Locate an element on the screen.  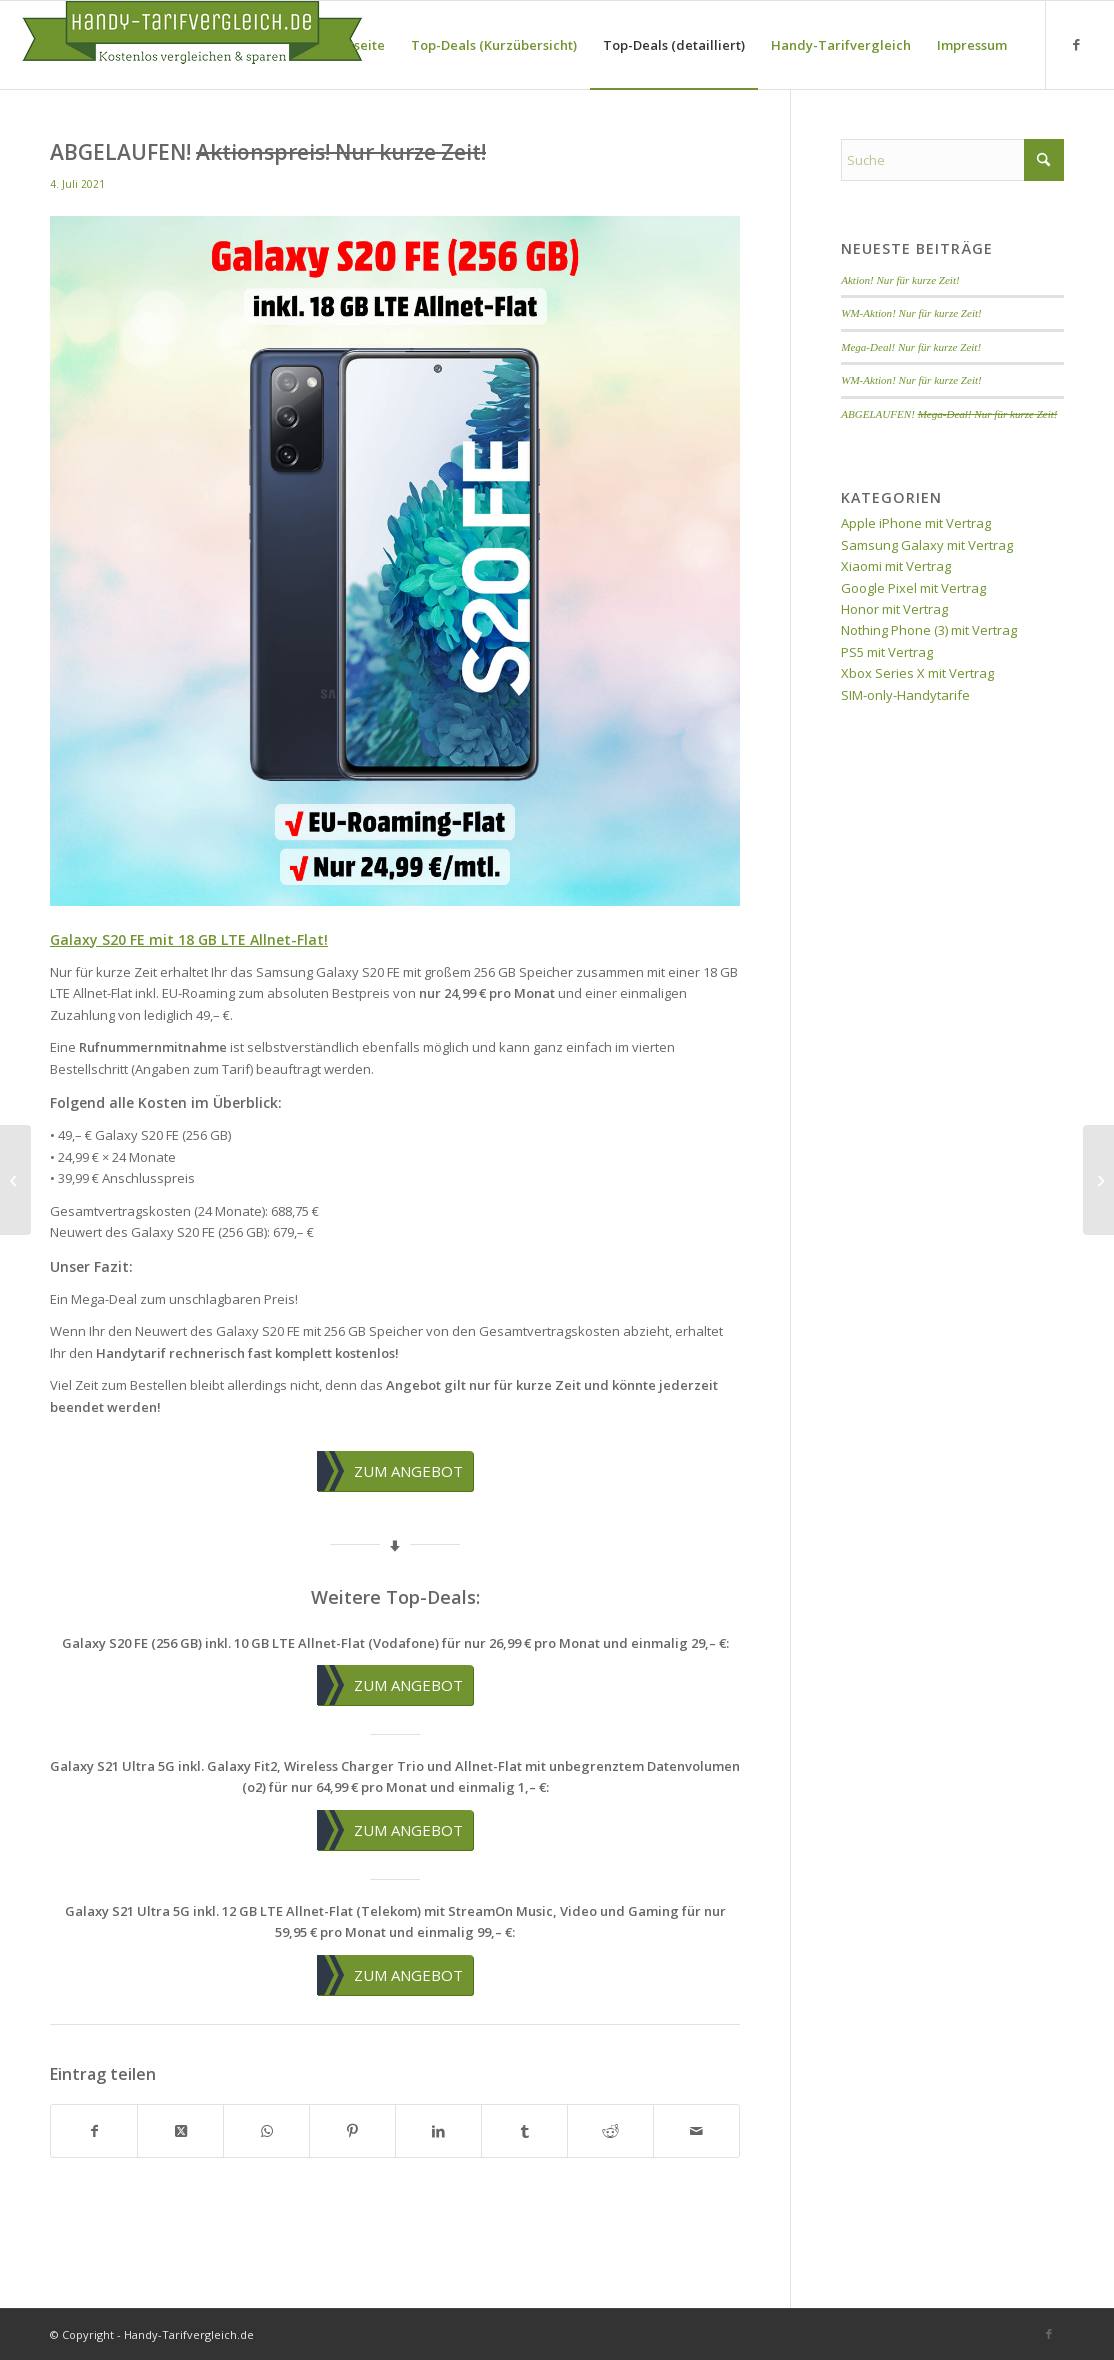
Google Pixel mit Vertrag is located at coordinates (913, 588).